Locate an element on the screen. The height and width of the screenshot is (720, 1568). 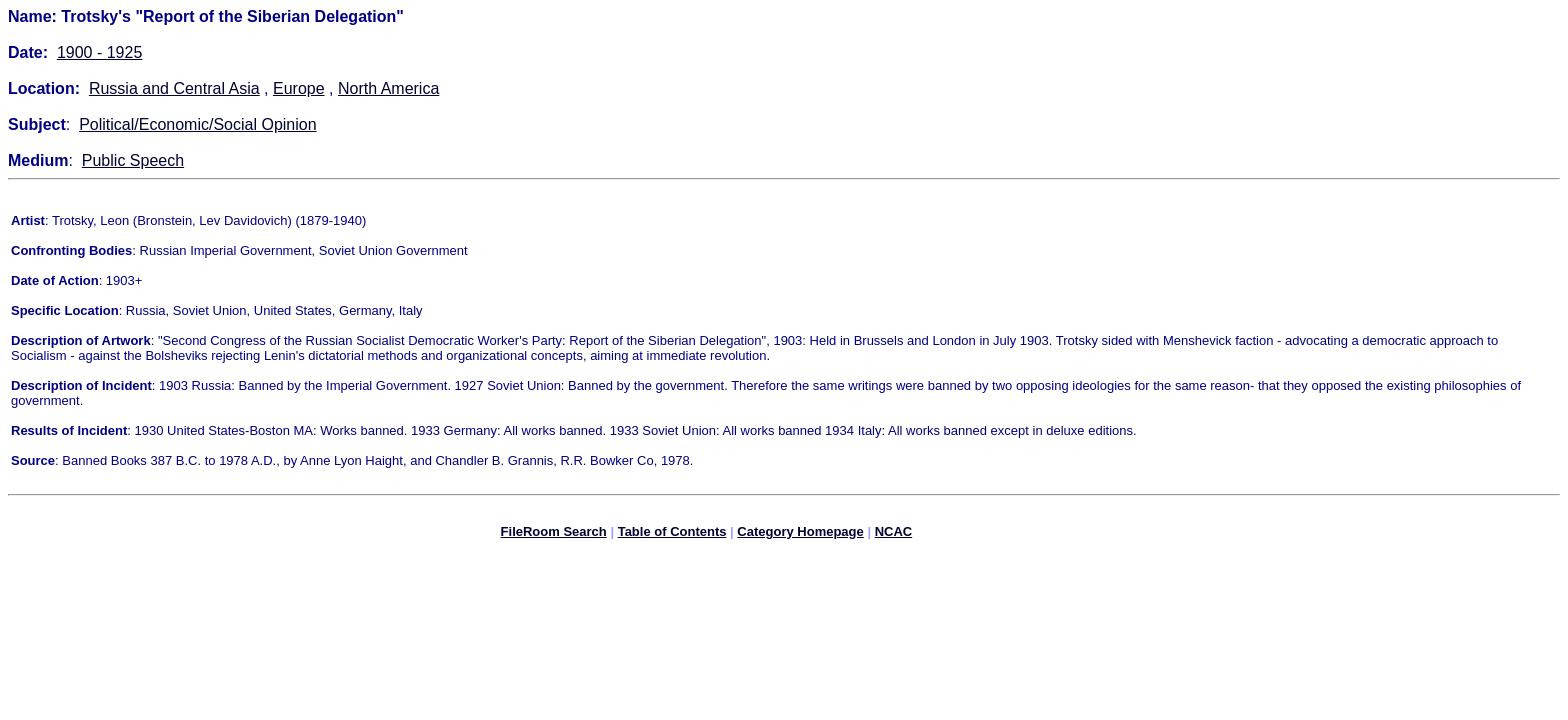
Category Homepage is located at coordinates (800, 534).